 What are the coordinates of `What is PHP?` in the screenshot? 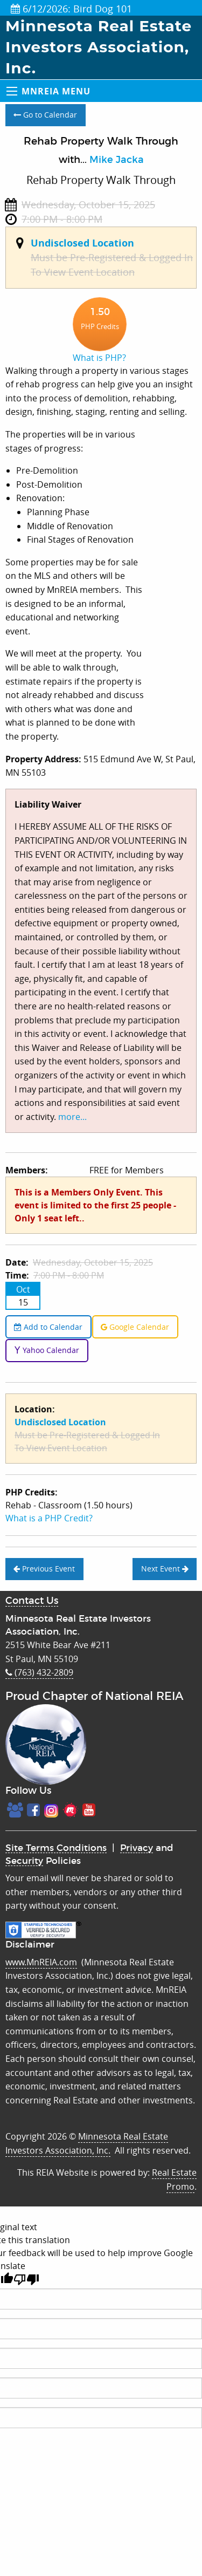 It's located at (99, 358).